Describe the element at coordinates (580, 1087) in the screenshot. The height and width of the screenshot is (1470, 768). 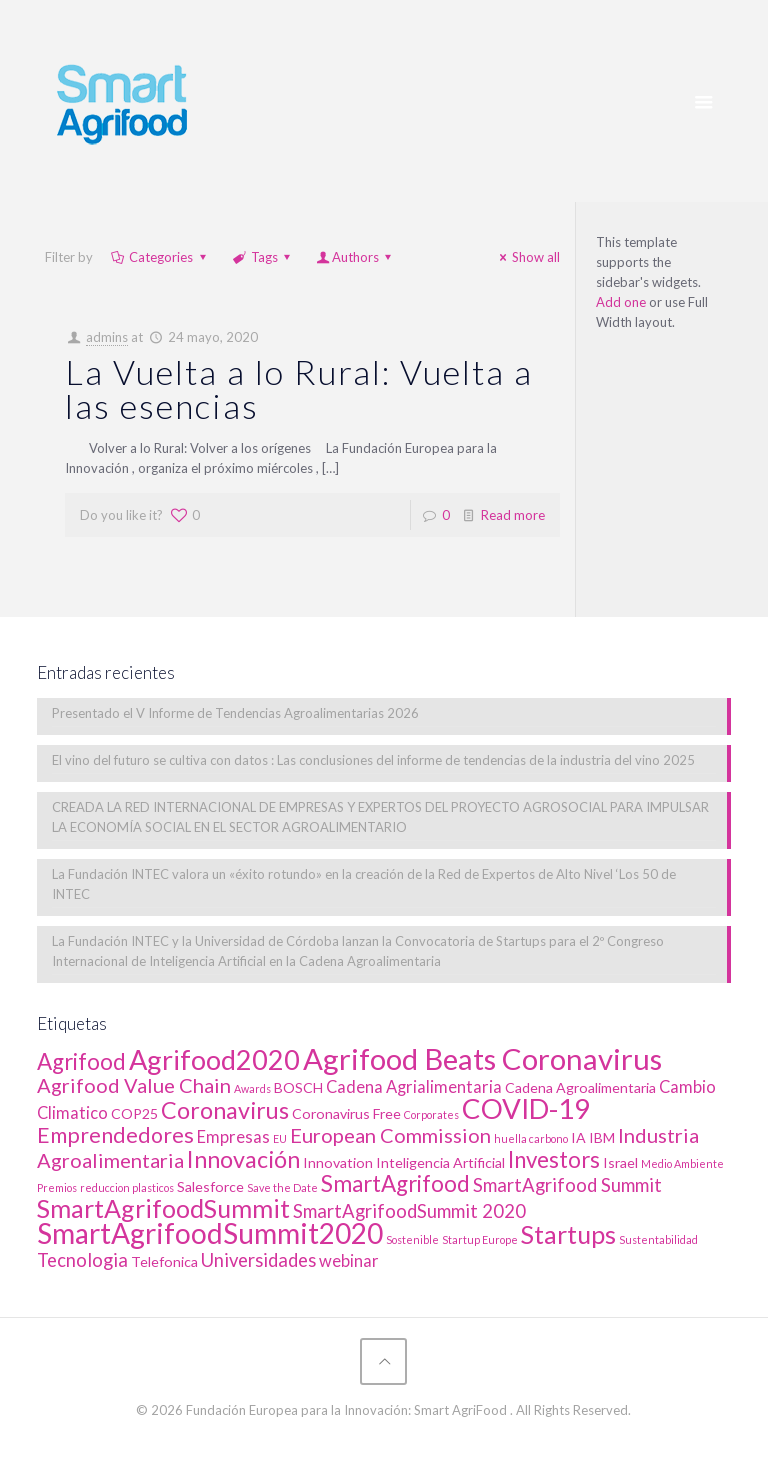
I see `Cadena Agroalimentaria [Cadena Agroalimentaria (2 elementos)]` at that location.